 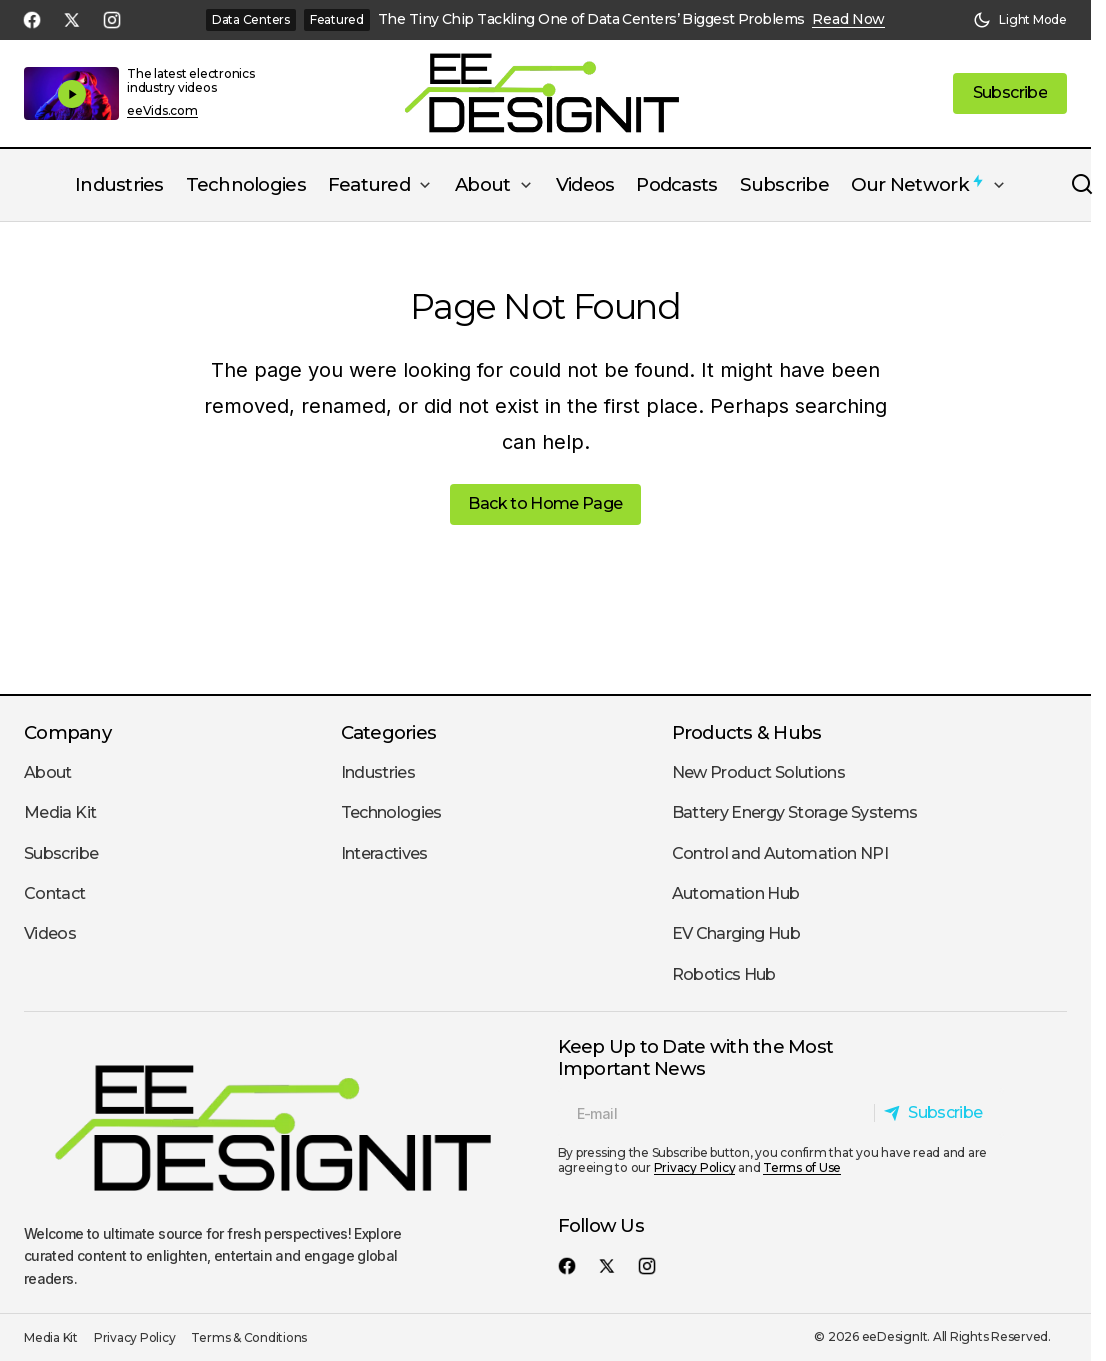 What do you see at coordinates (378, 772) in the screenshot?
I see `Industries` at bounding box center [378, 772].